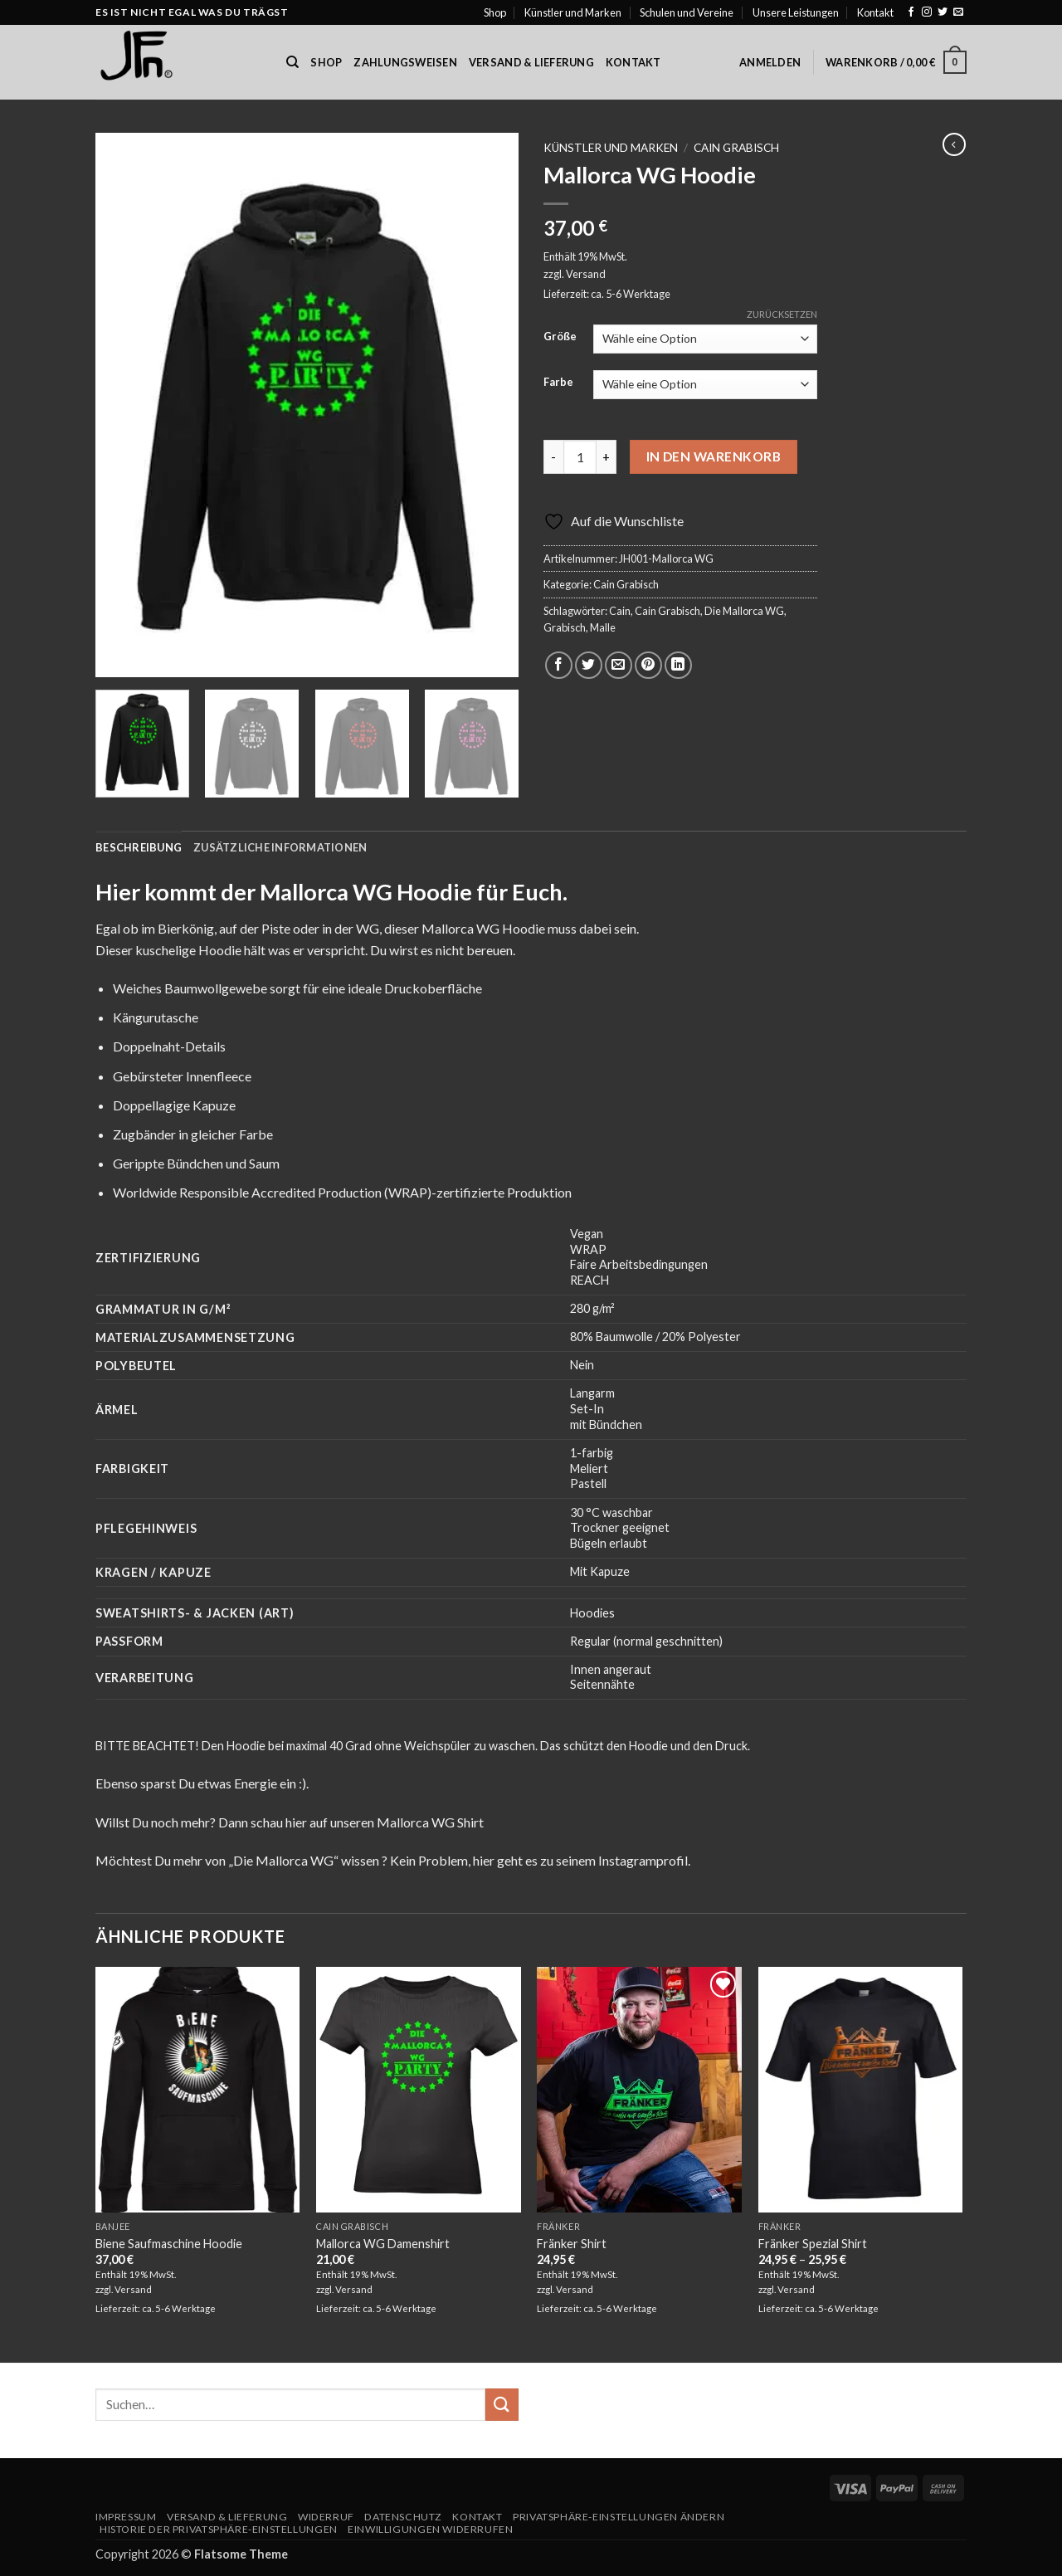  What do you see at coordinates (430, 1822) in the screenshot?
I see `Mallorca WG Shirt` at bounding box center [430, 1822].